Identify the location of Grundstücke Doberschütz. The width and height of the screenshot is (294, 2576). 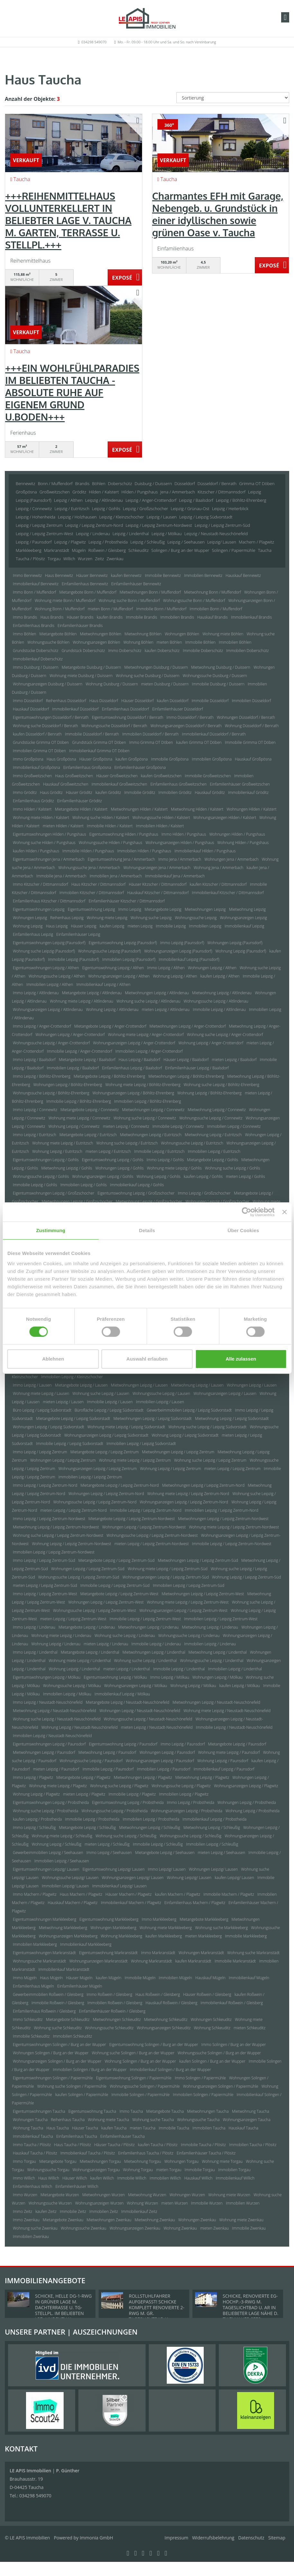
(35, 650).